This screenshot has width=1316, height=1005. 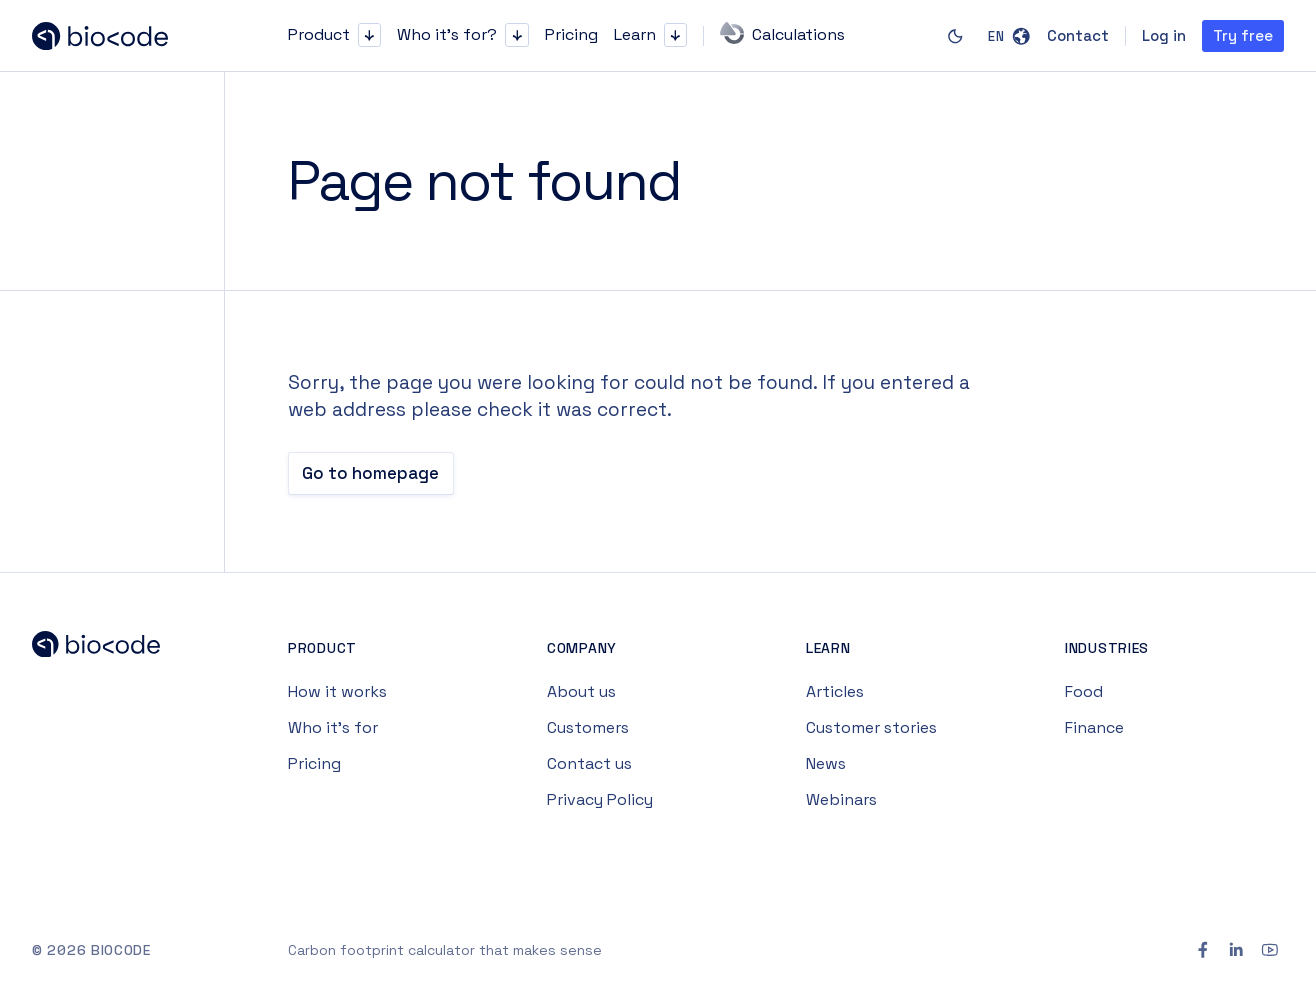 I want to click on [Navigate to Biocode Home page], so click(x=112, y=649).